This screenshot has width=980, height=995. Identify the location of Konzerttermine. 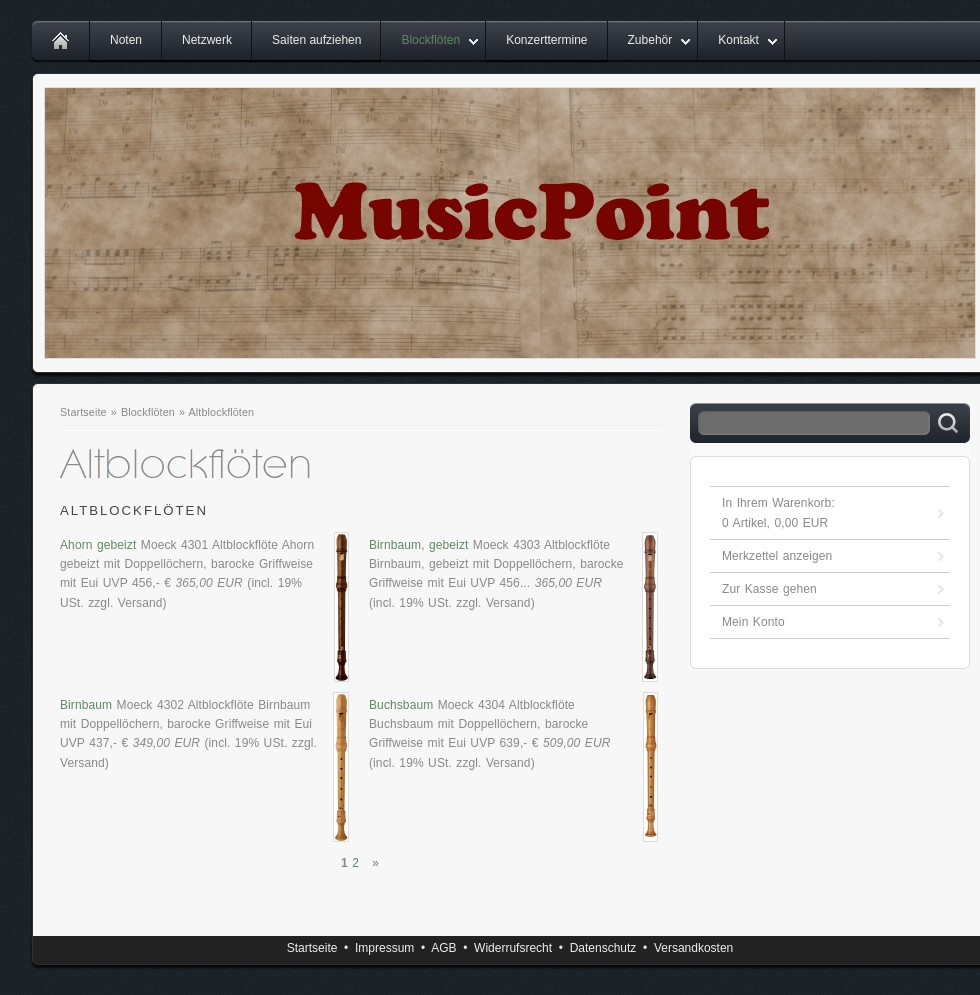
(546, 40).